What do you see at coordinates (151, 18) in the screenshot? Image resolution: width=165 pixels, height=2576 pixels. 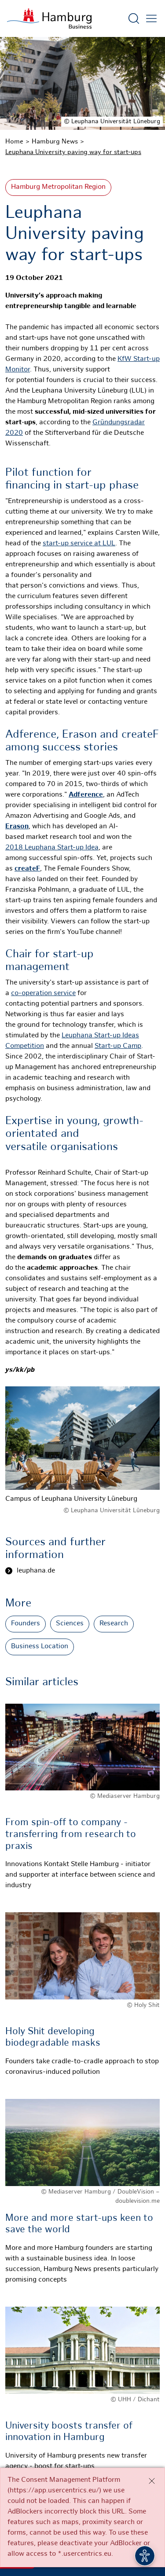 I see `[Open main menu]` at bounding box center [151, 18].